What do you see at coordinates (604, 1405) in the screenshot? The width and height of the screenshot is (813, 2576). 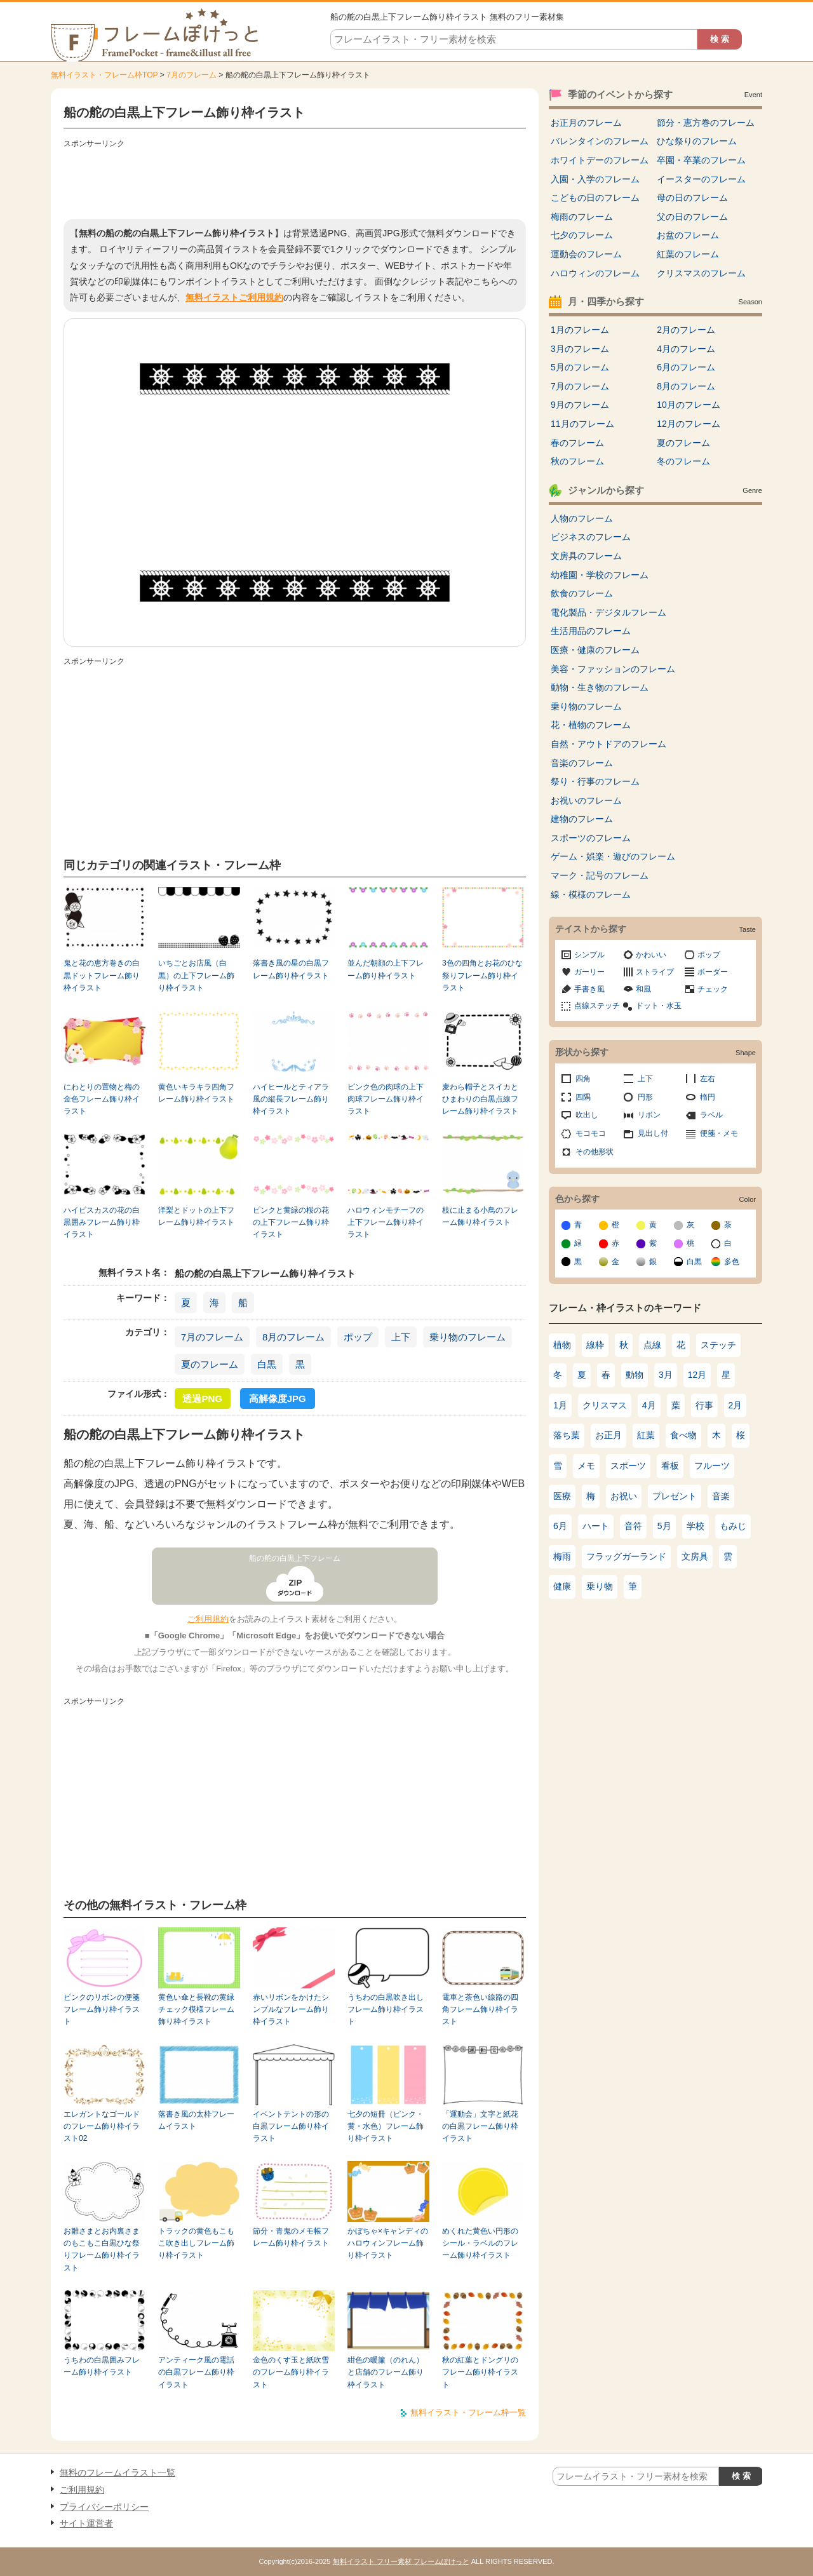 I see `クリスマス` at bounding box center [604, 1405].